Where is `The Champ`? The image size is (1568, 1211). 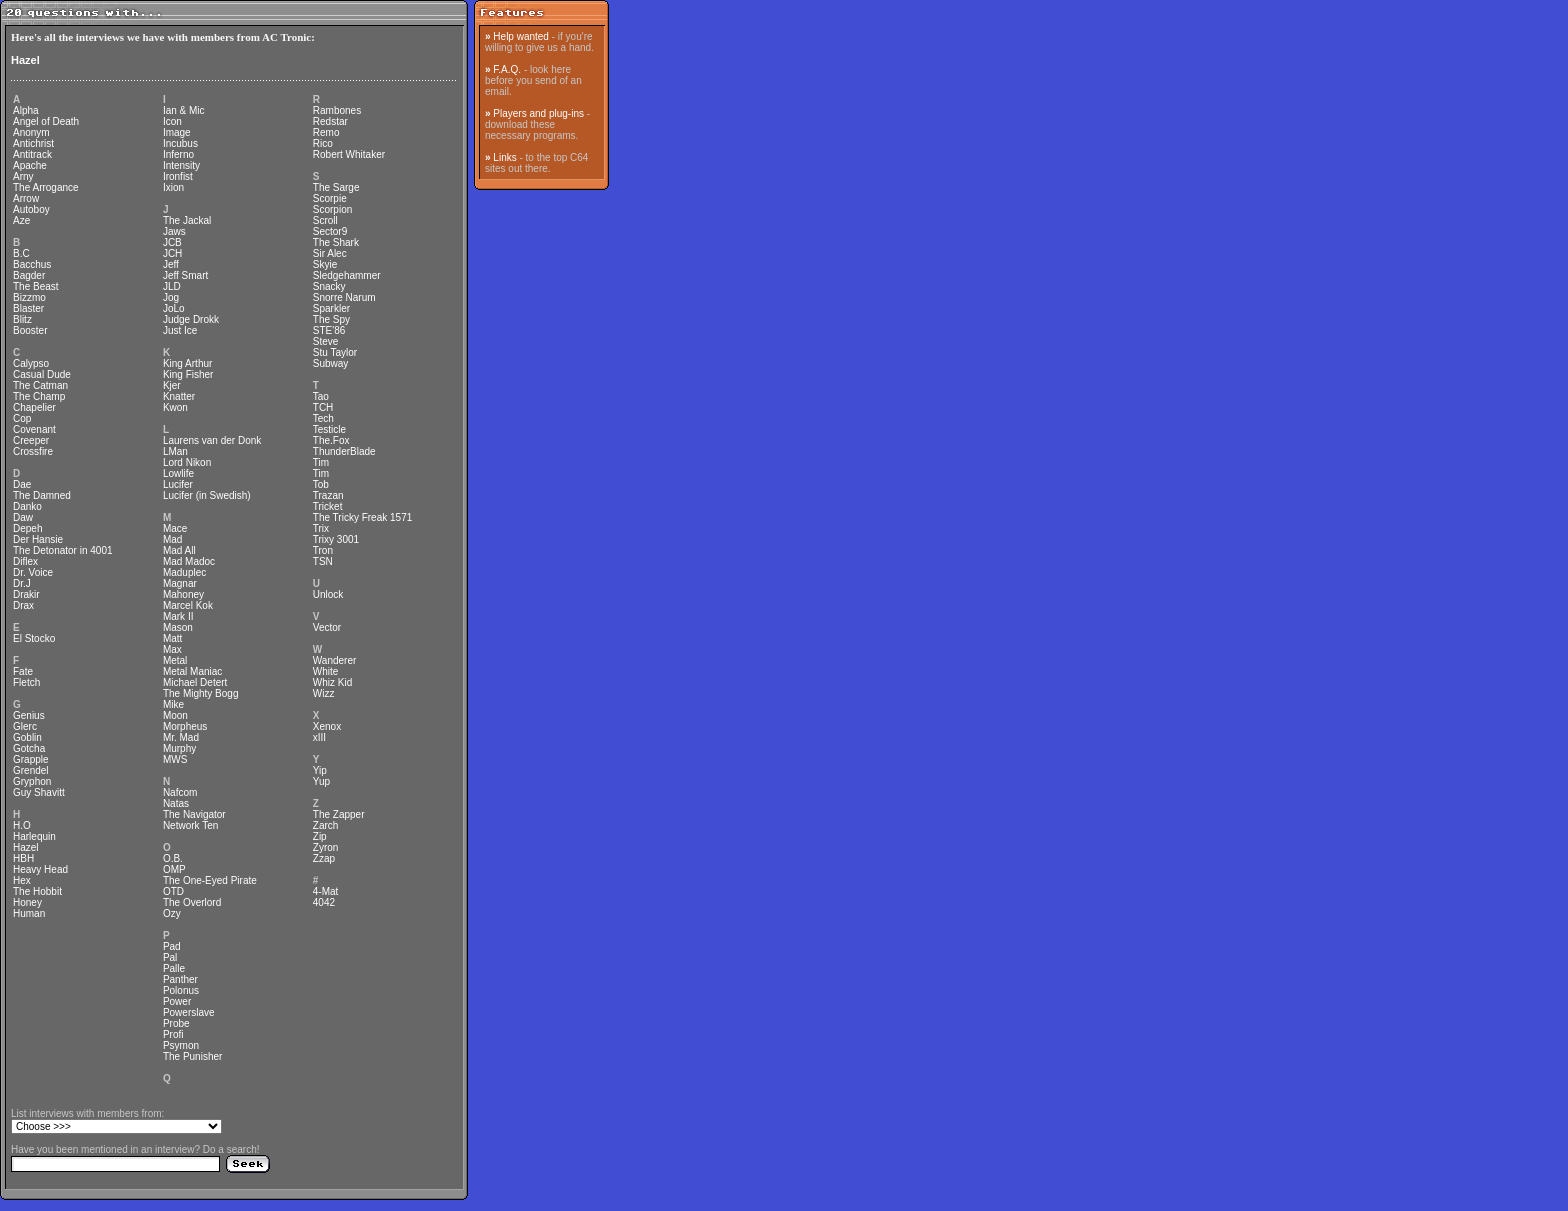
The Champ is located at coordinates (39, 396).